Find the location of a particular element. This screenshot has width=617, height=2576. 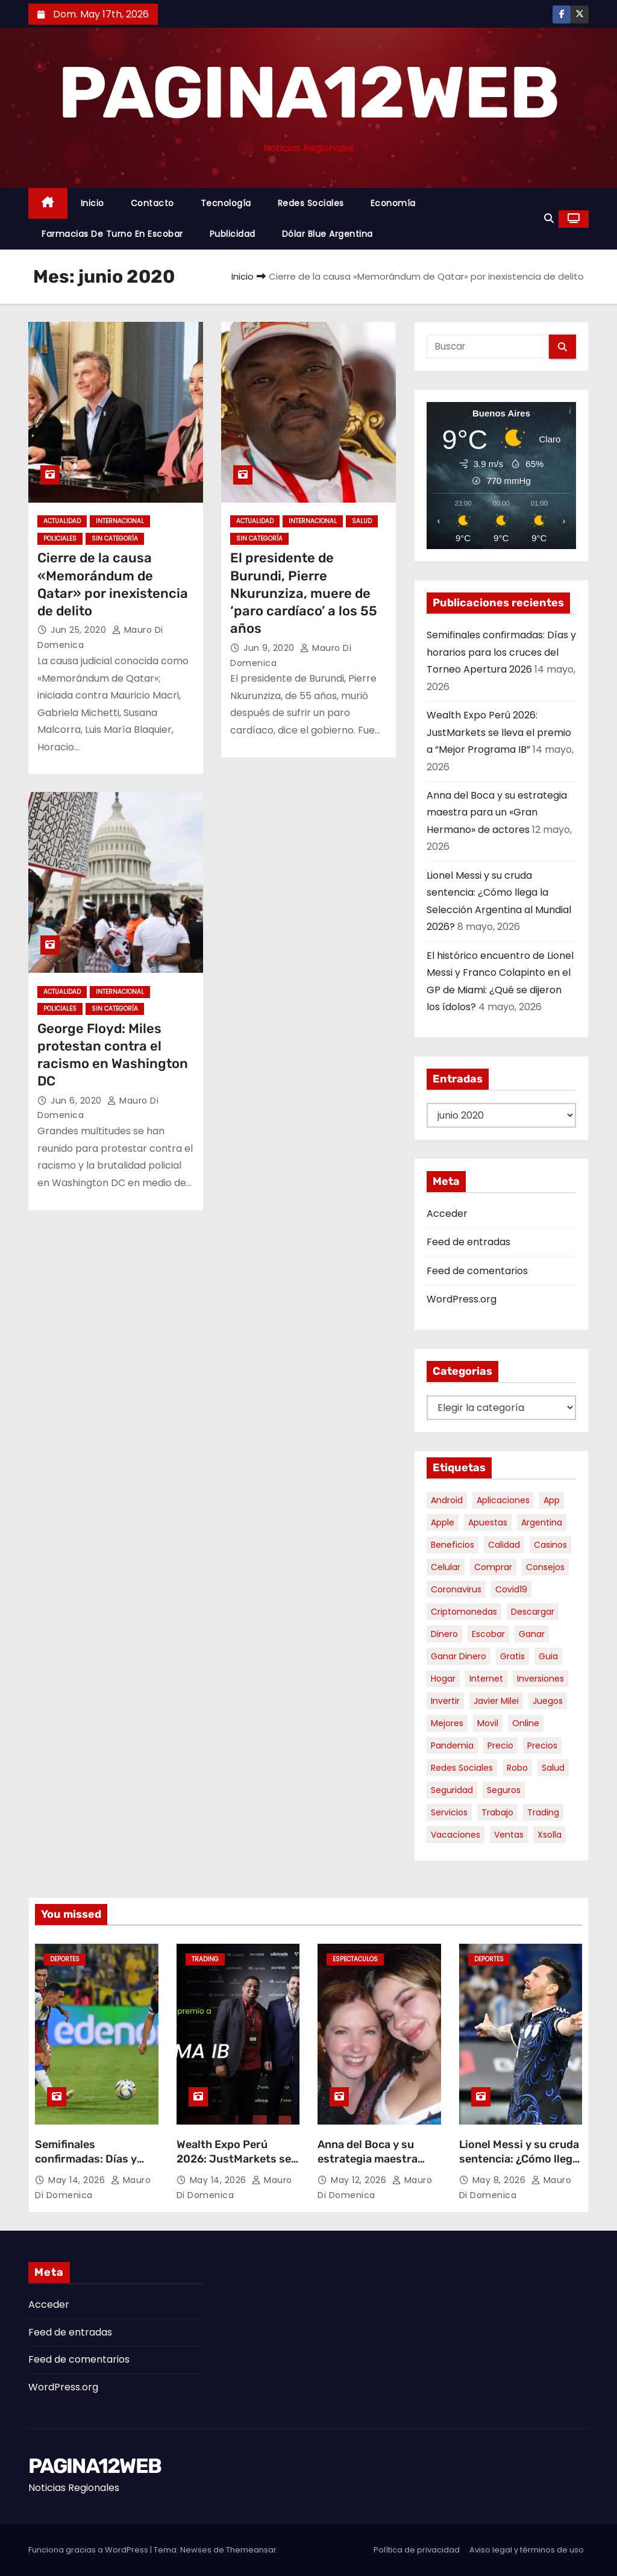

Lionel Messi y su cruda sentencia: ¿Cómo llega la Selección Argentina al Mundial 2026? is located at coordinates (519, 2166).